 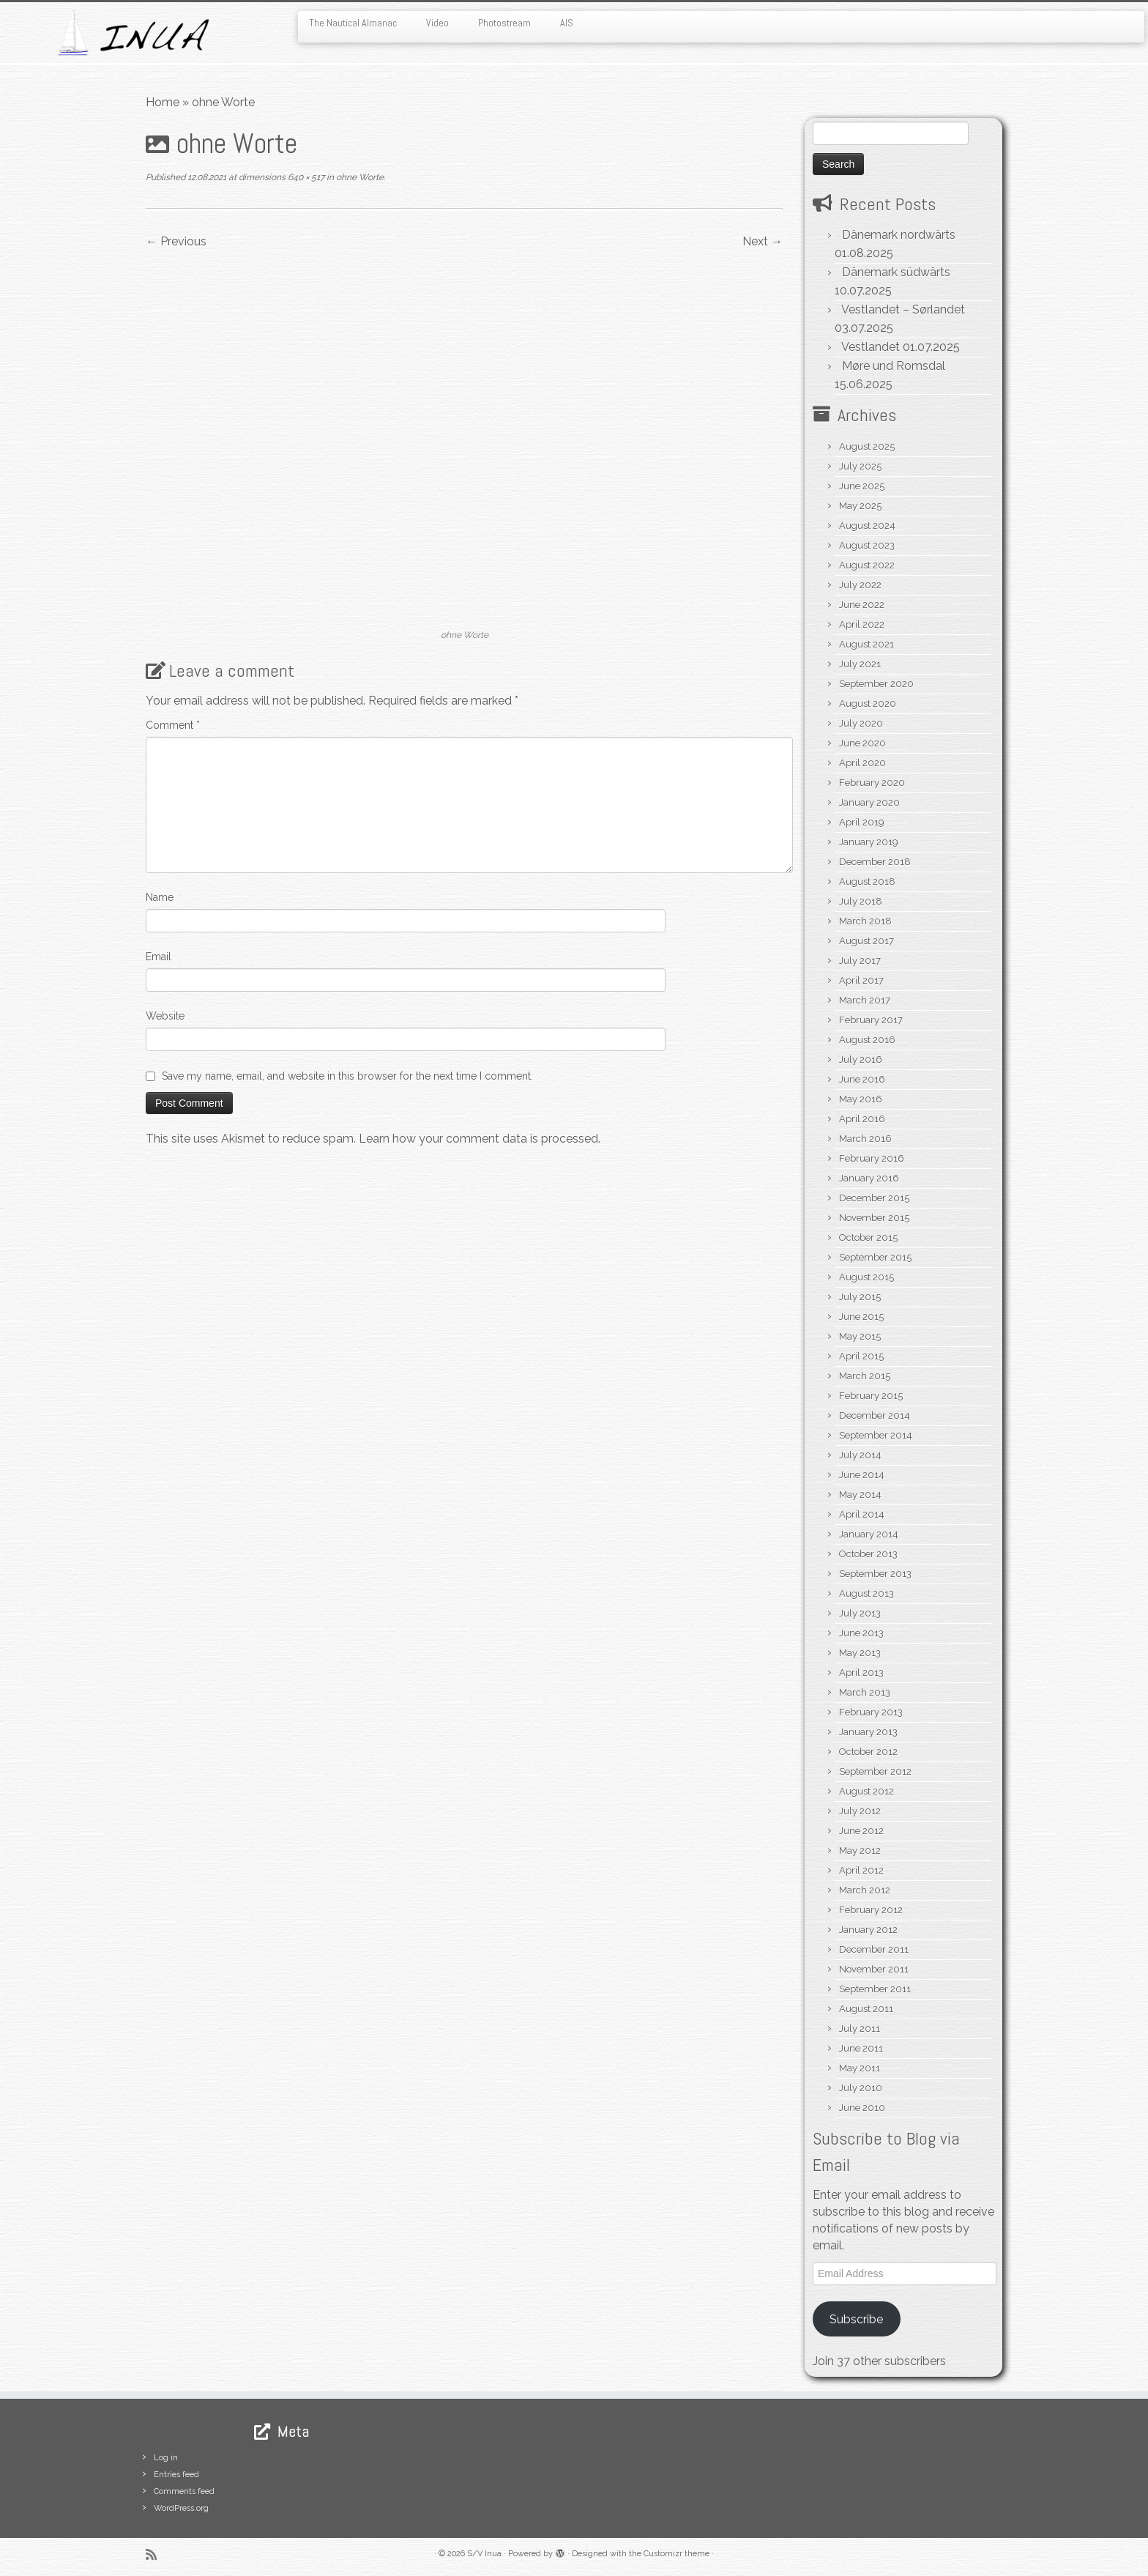 I want to click on March 2016, so click(x=865, y=1138).